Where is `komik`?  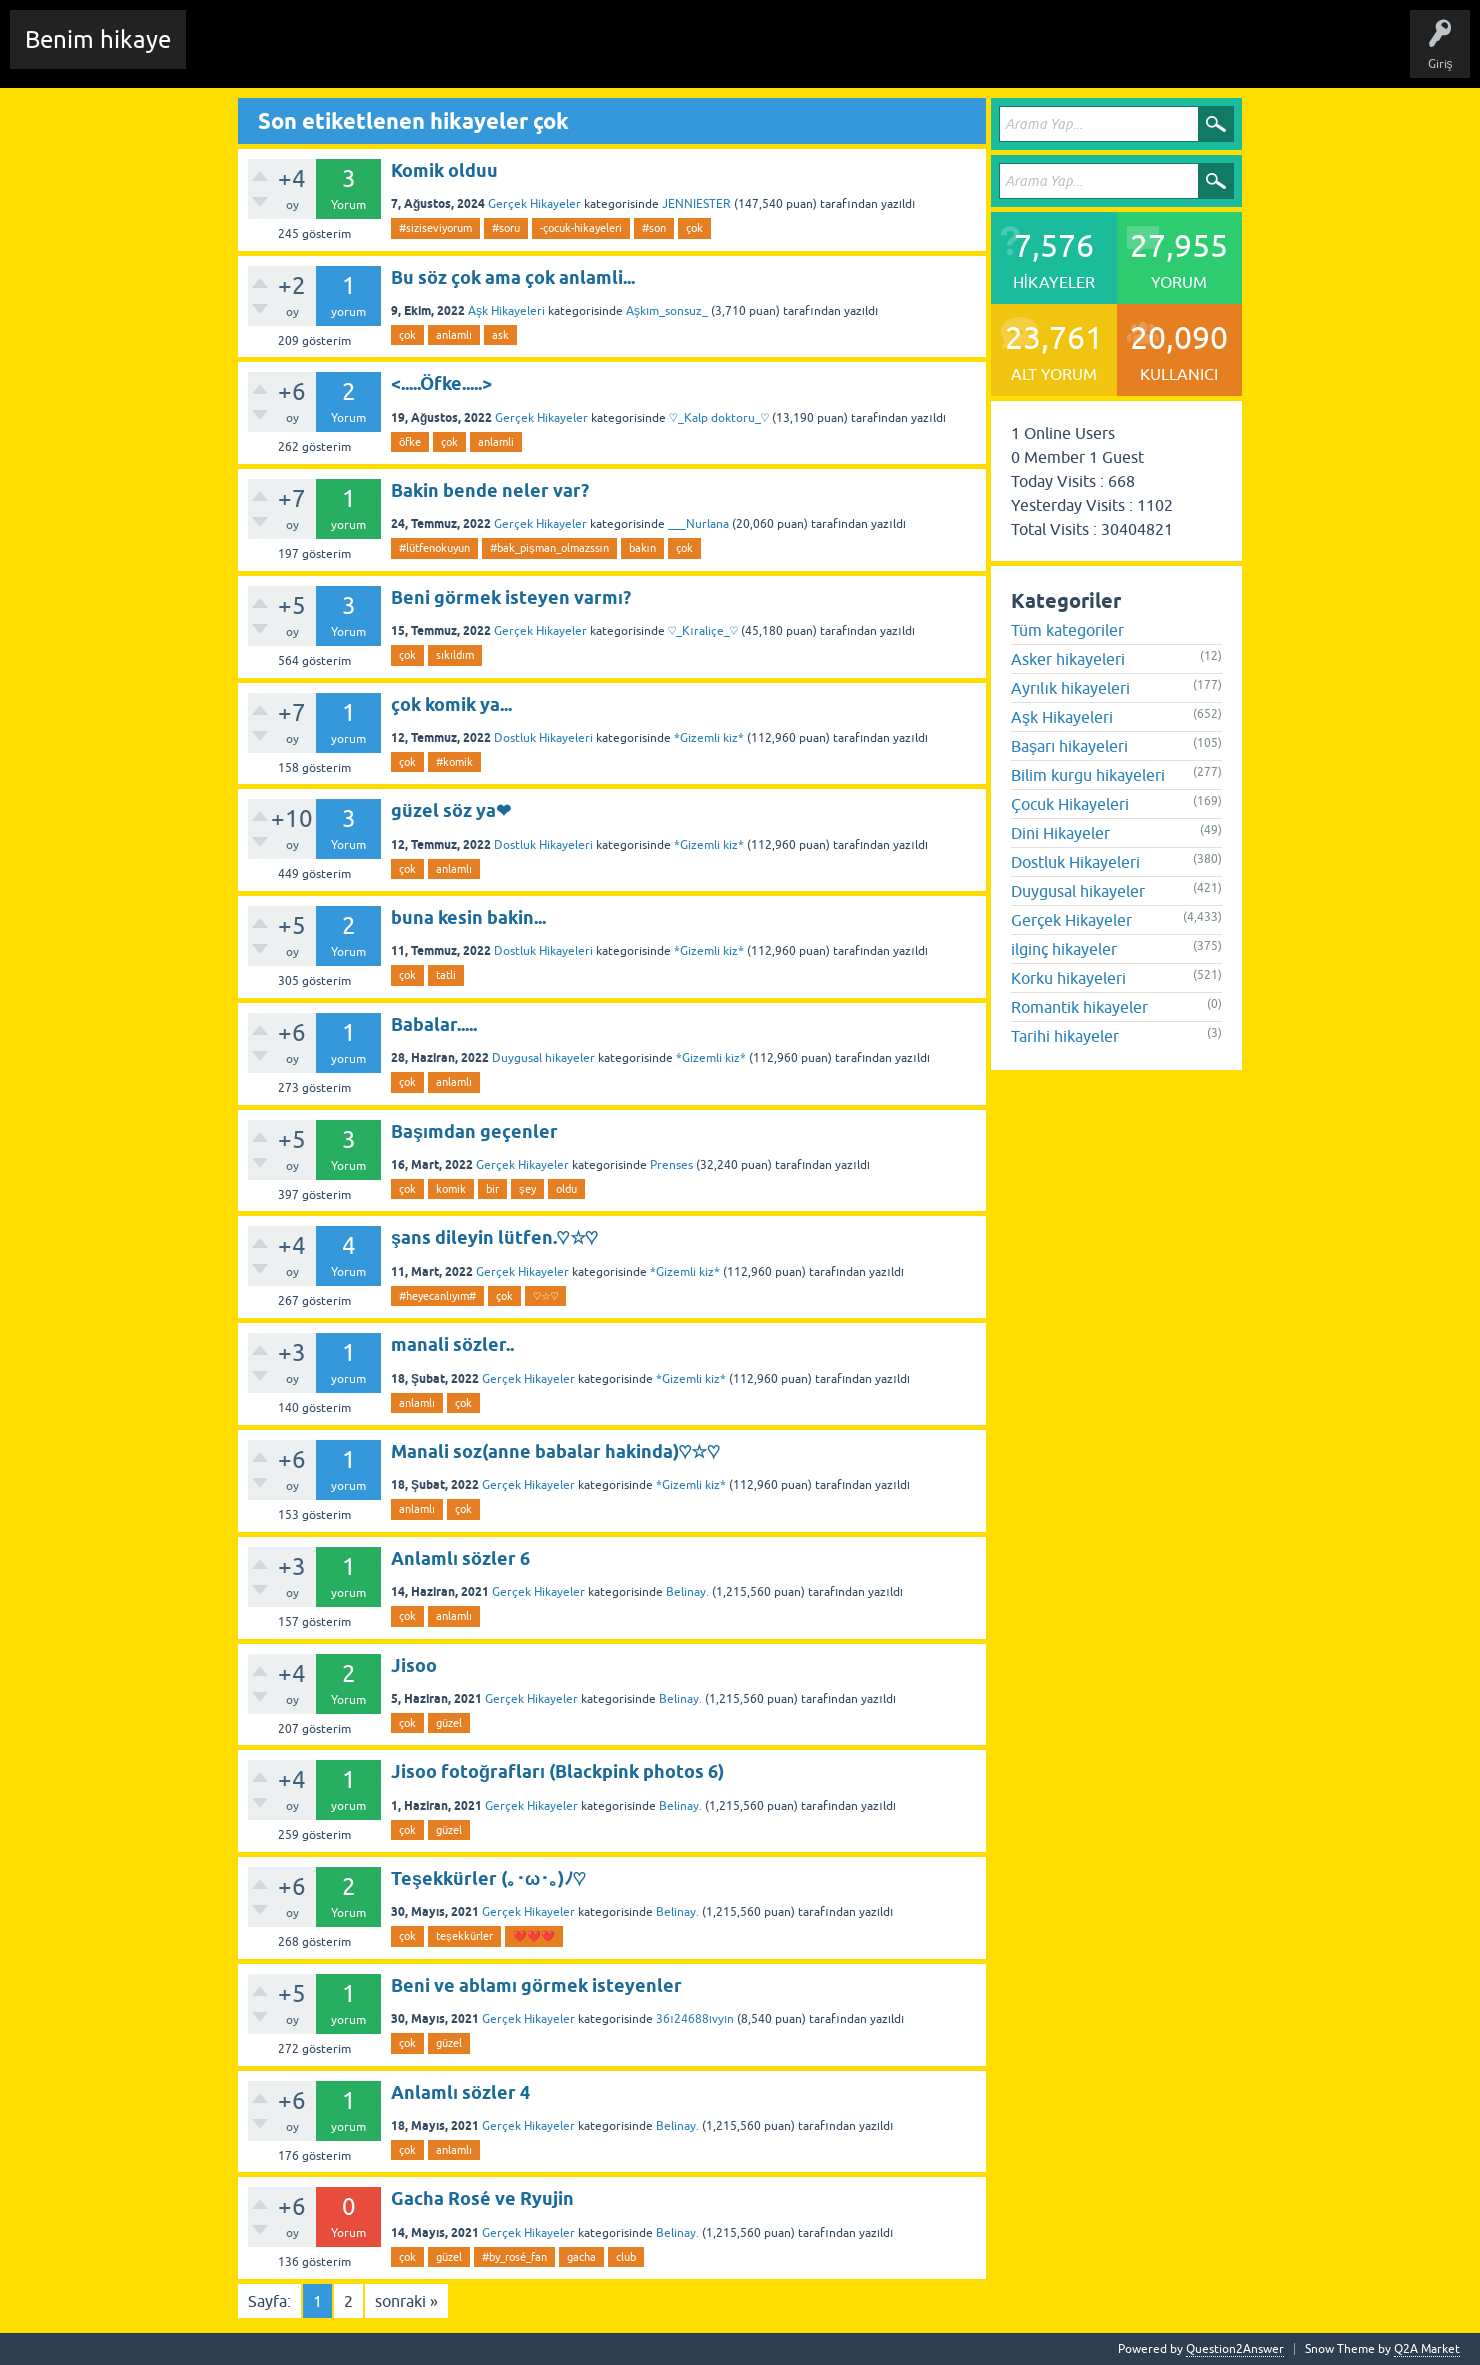 komik is located at coordinates (451, 1189).